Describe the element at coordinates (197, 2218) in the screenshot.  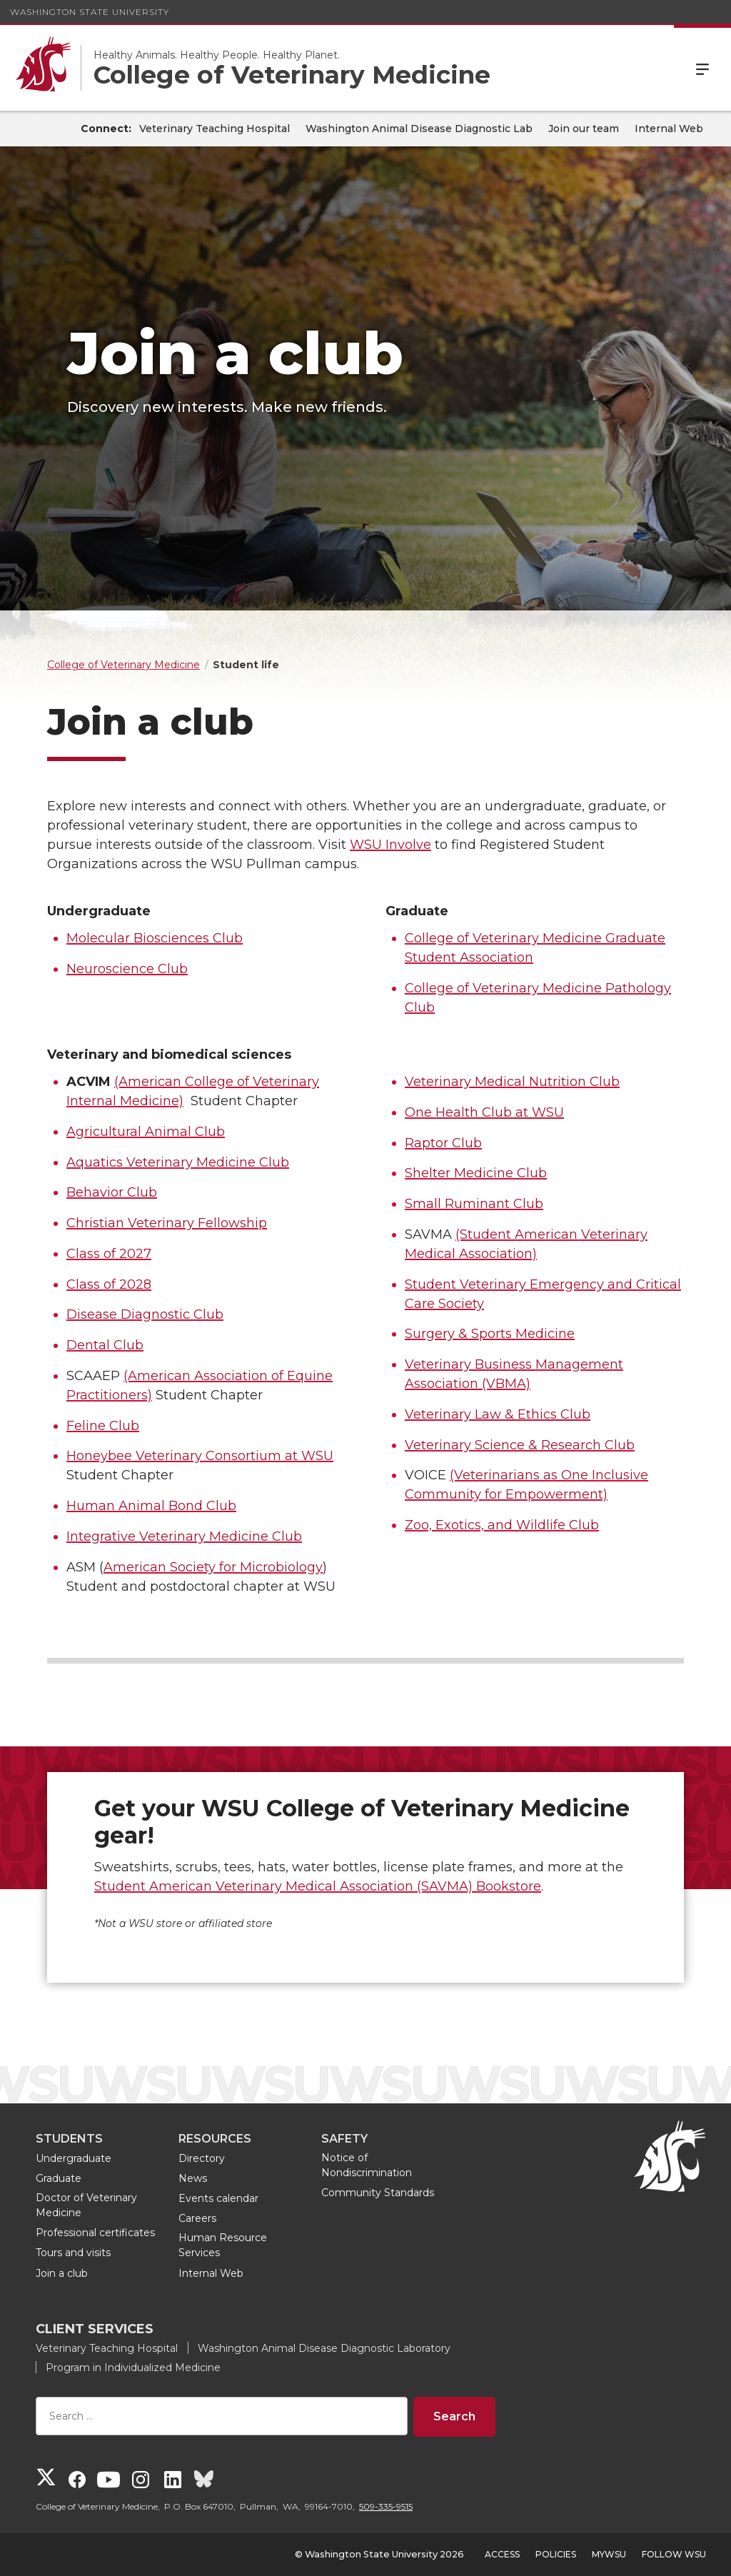
I see `Careers` at that location.